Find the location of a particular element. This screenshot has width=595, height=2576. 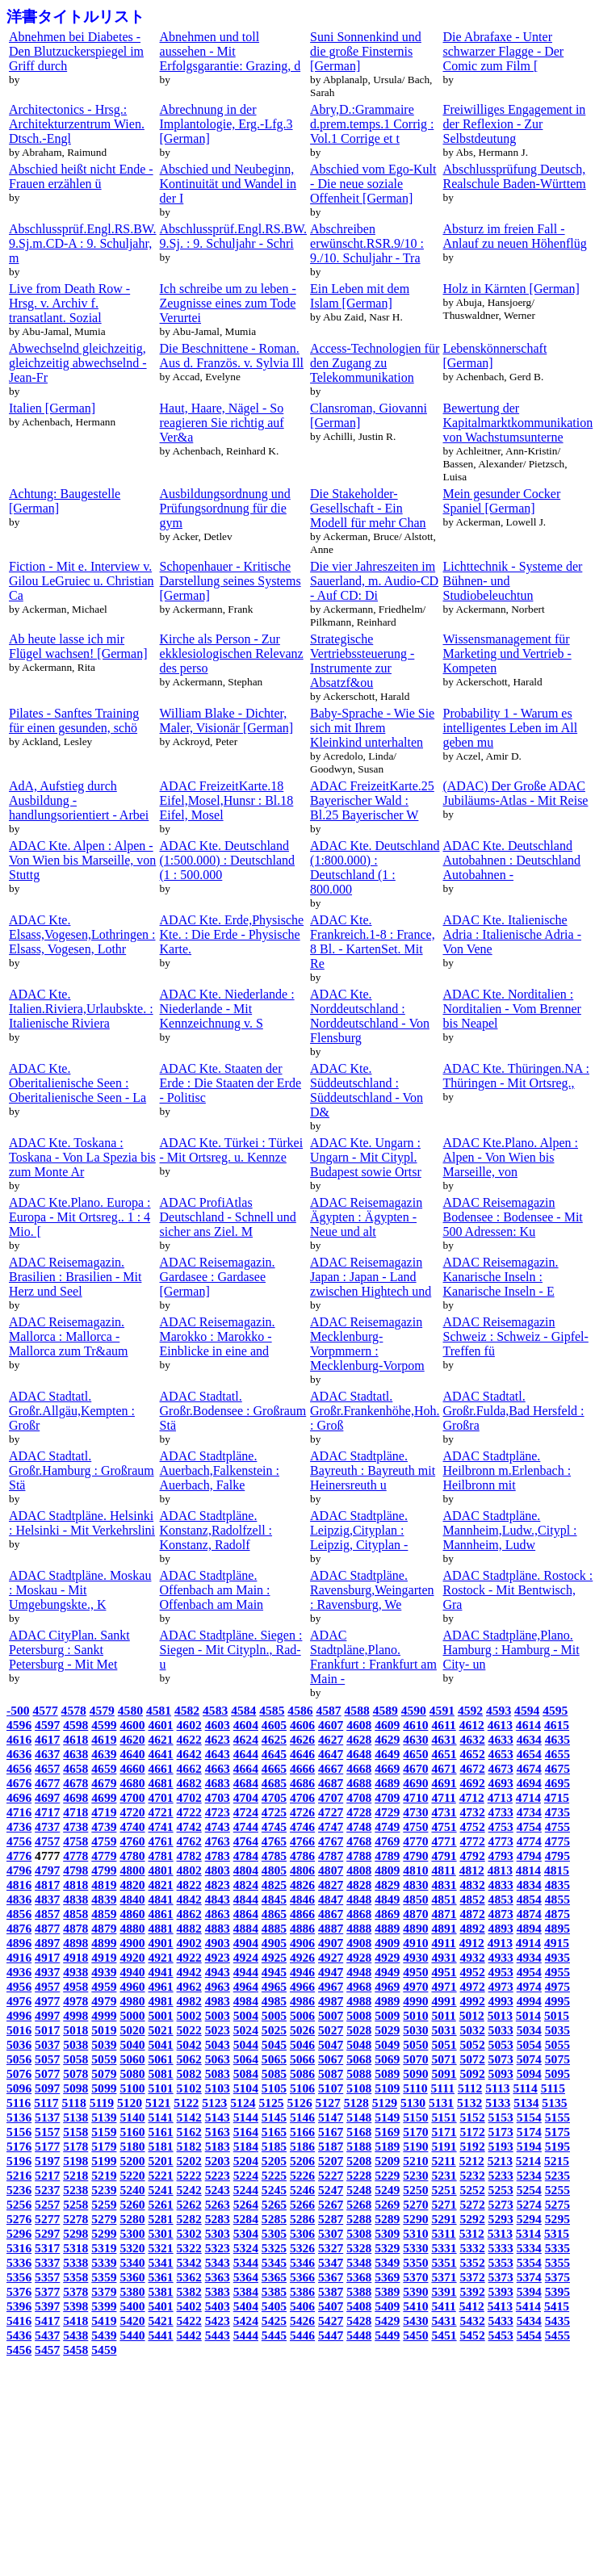

5171 is located at coordinates (443, 2131).